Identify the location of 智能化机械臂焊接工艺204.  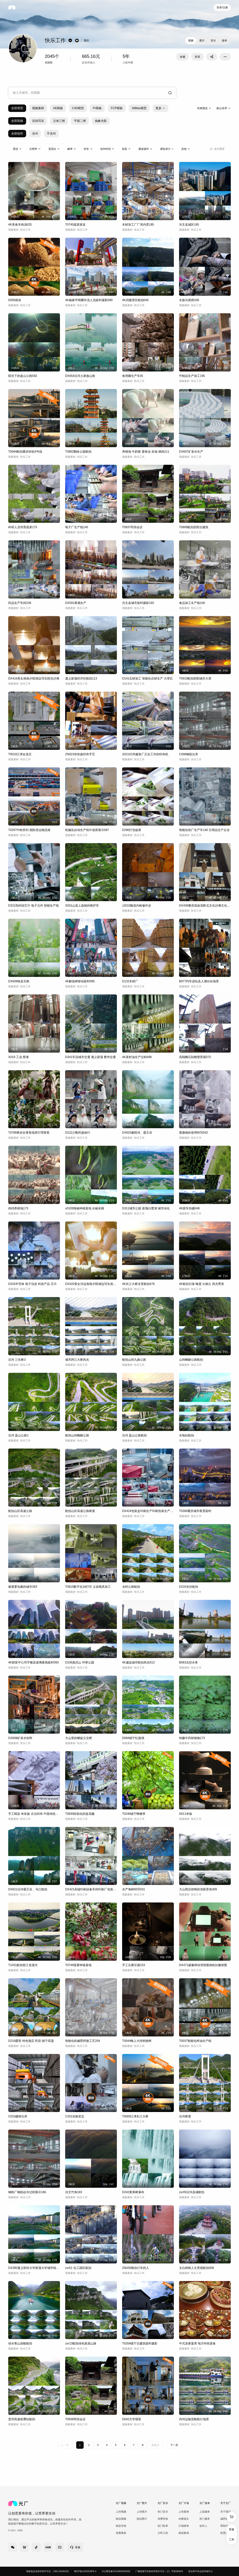
(82, 2040).